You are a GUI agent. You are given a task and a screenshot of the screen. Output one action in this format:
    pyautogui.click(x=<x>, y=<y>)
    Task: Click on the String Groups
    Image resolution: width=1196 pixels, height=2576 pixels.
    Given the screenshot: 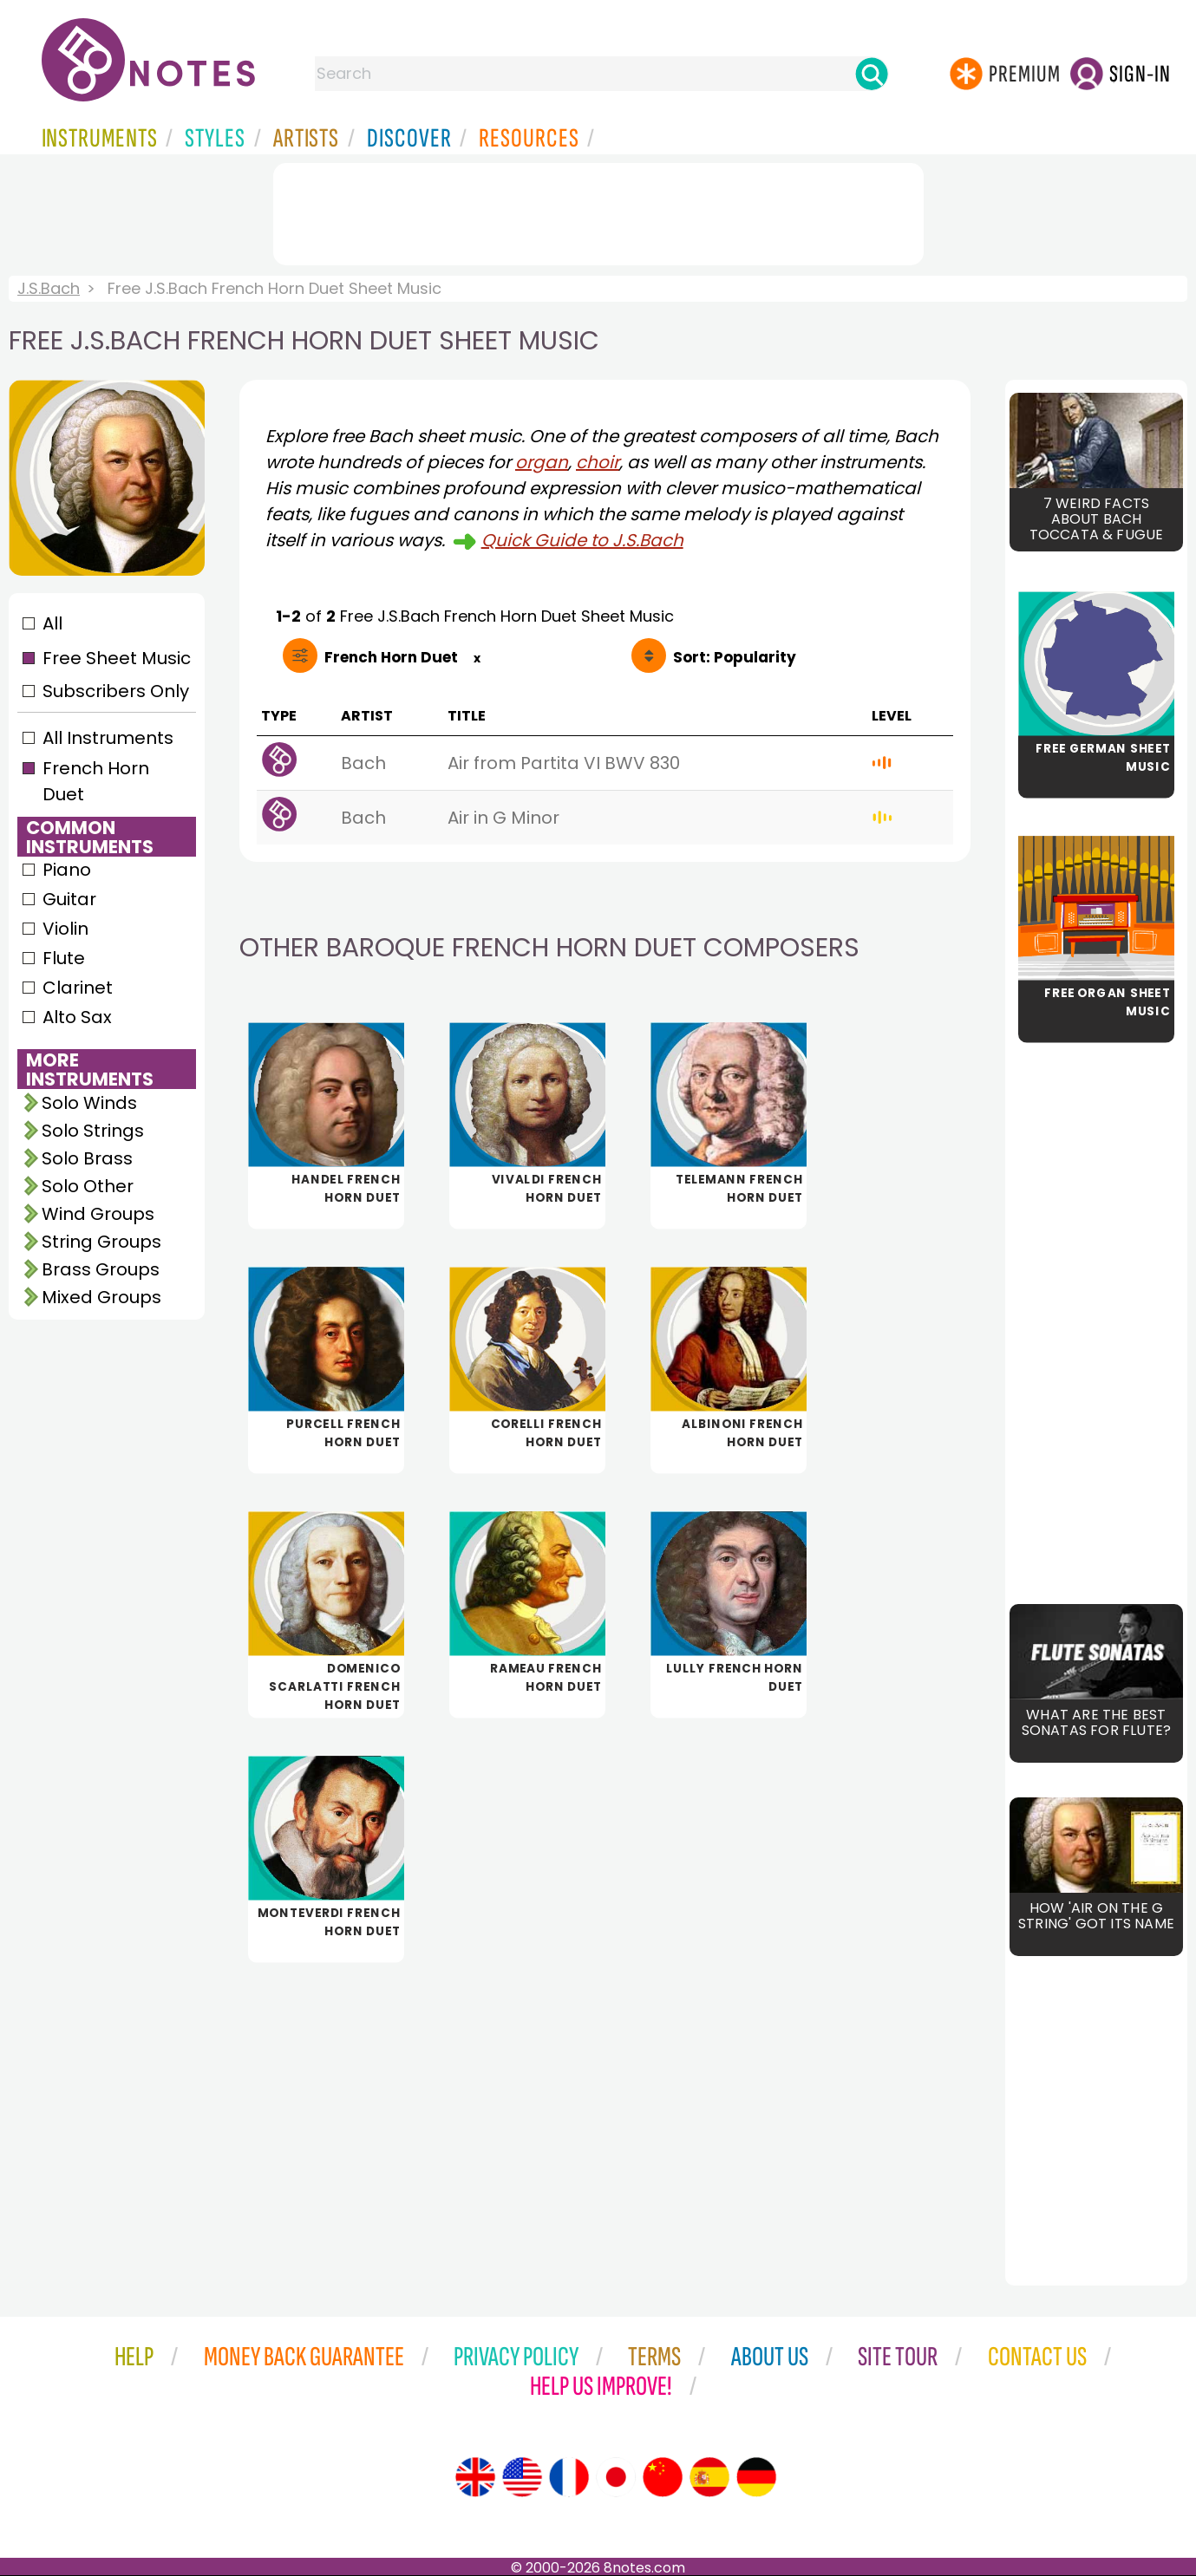 What is the action you would take?
    pyautogui.click(x=101, y=1241)
    